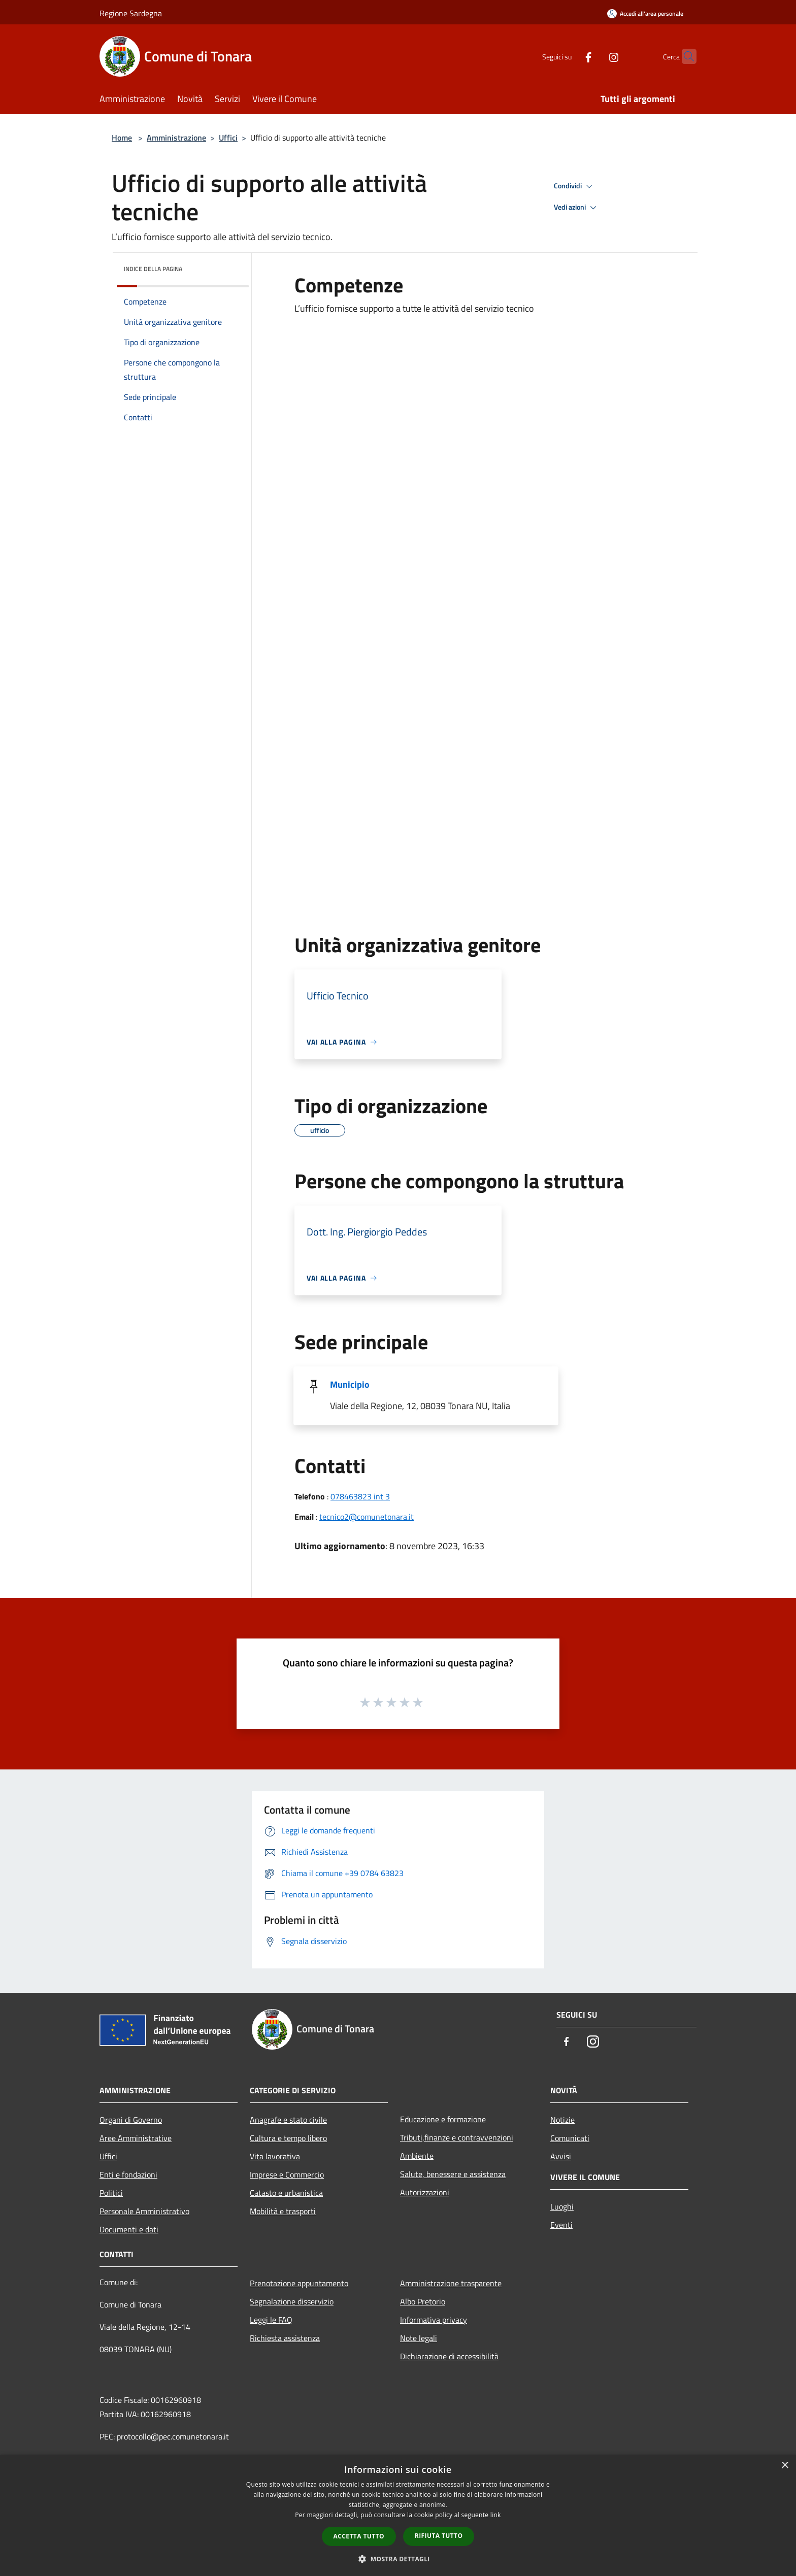  Describe the element at coordinates (111, 2193) in the screenshot. I see `Politici` at that location.